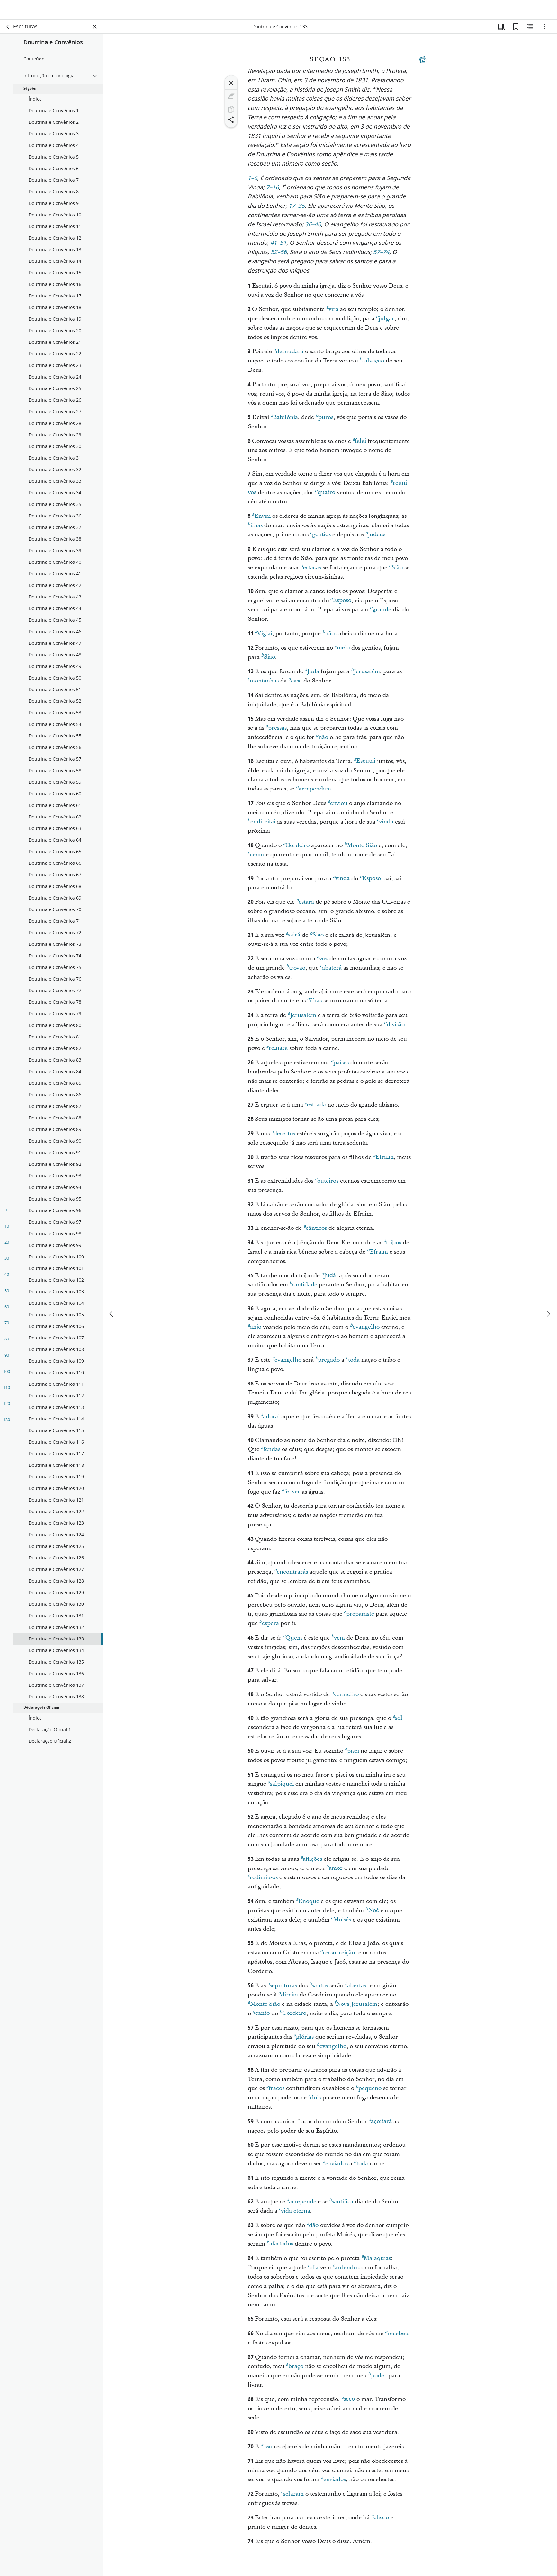 This screenshot has width=557, height=2576. Describe the element at coordinates (296, 849) in the screenshot. I see `Cordeiro` at that location.